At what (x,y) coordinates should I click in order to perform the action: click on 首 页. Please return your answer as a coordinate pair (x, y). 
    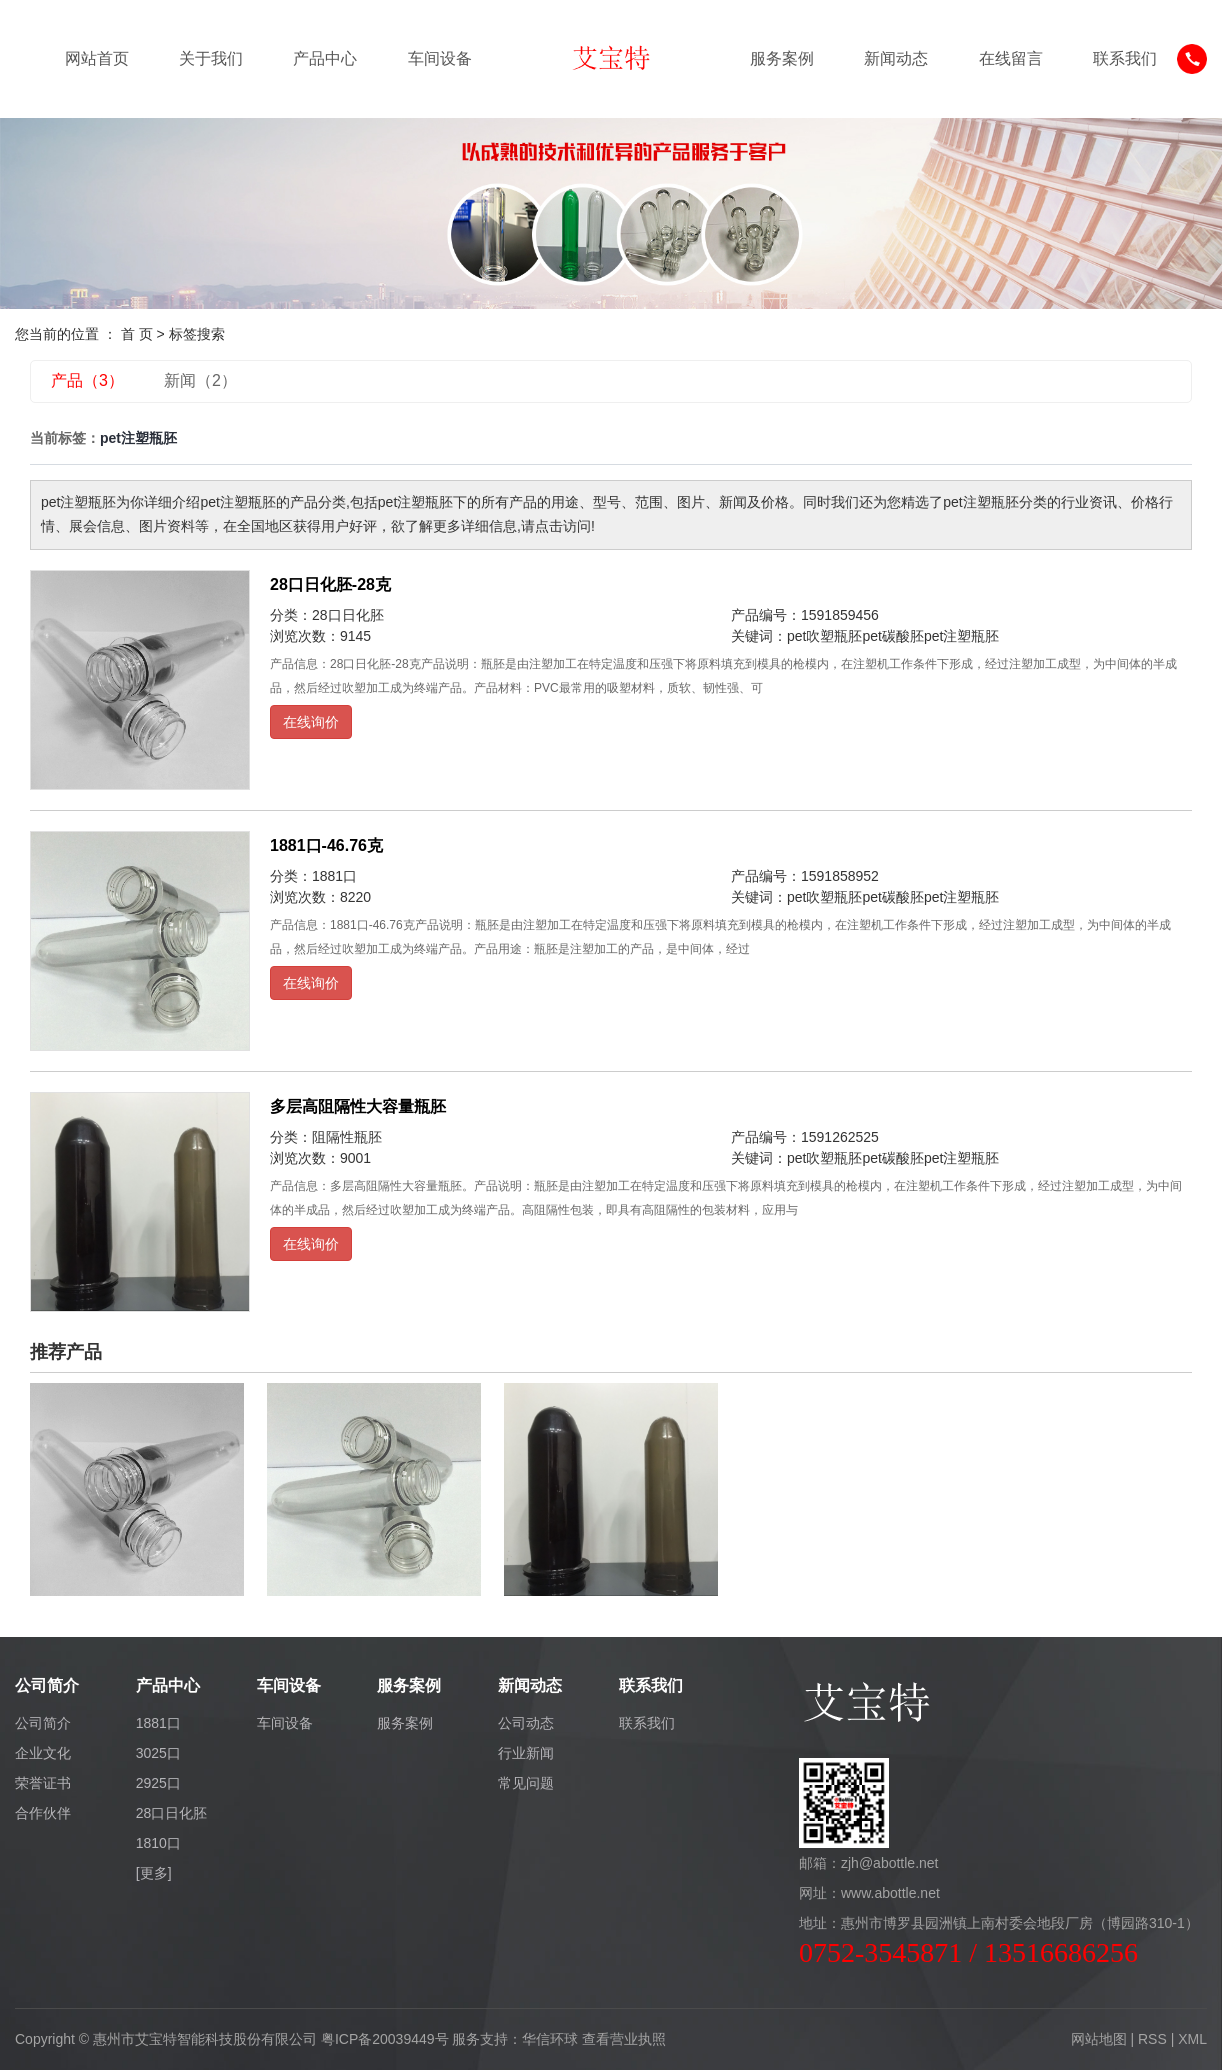
    Looking at the image, I should click on (137, 334).